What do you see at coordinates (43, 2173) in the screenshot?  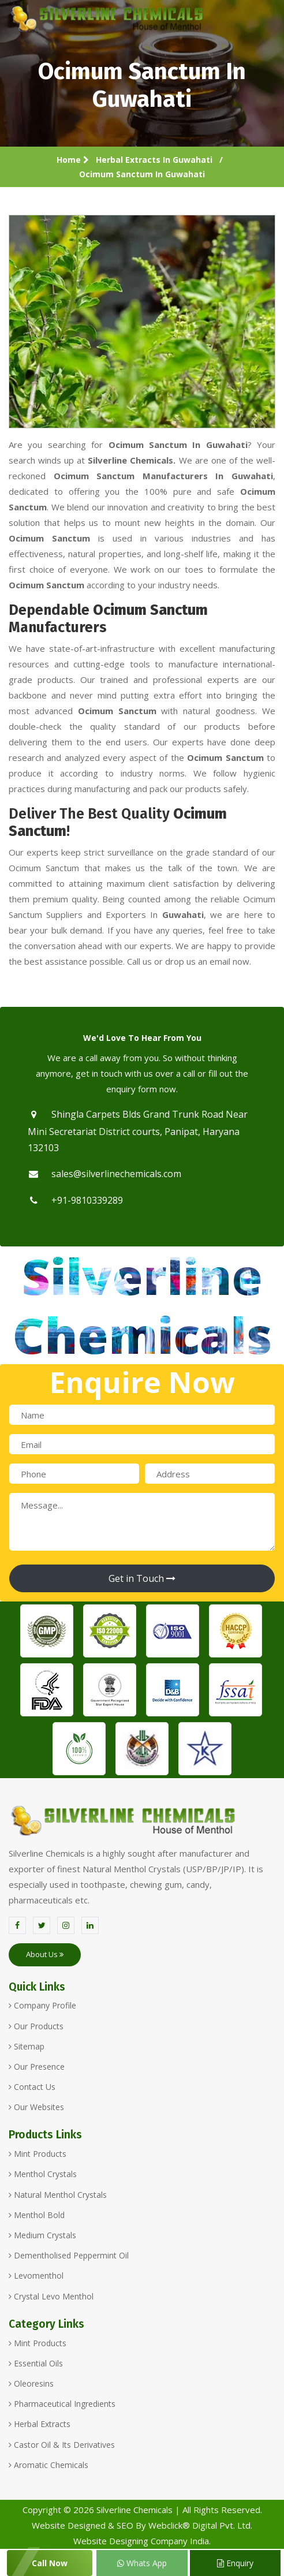 I see `Menthol Crystals` at bounding box center [43, 2173].